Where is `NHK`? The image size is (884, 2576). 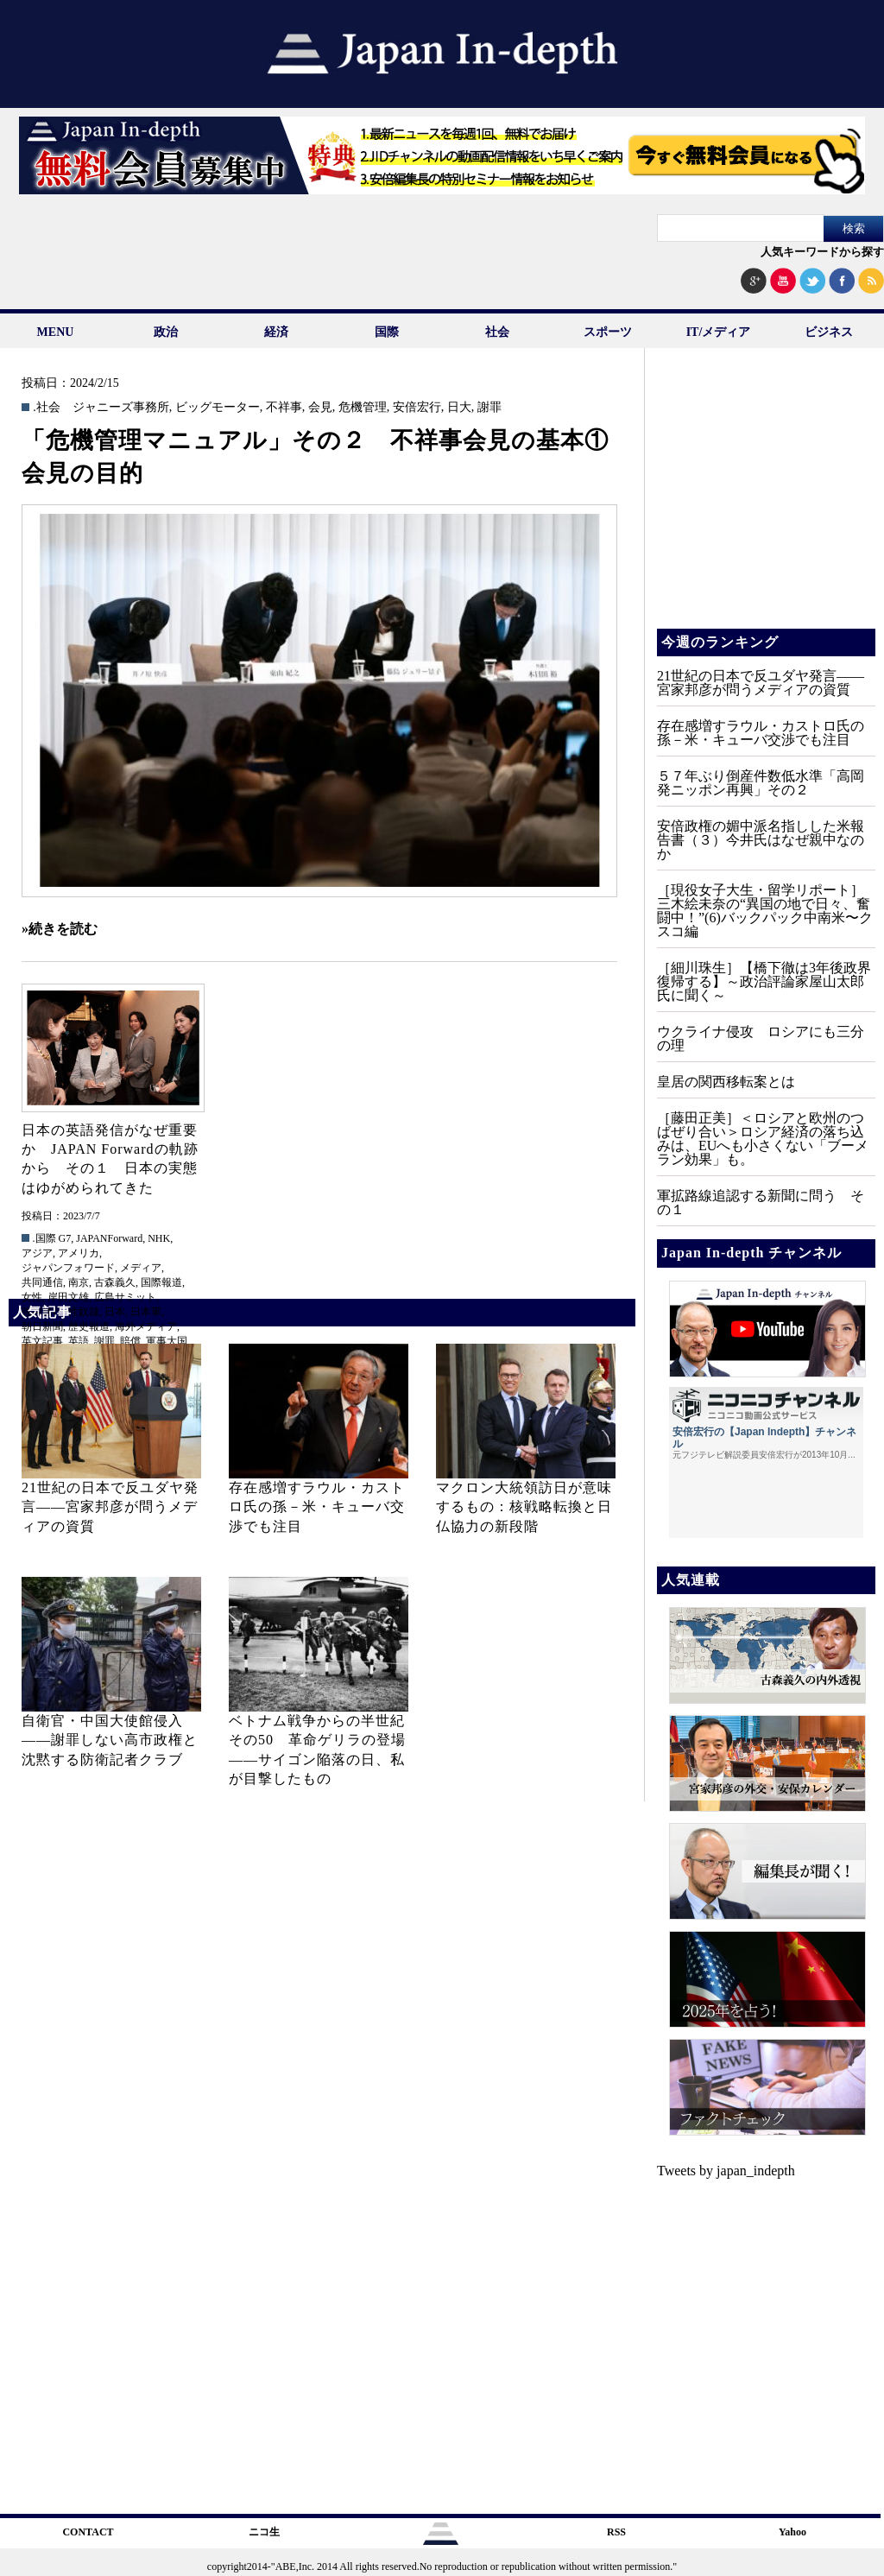 NHK is located at coordinates (159, 1238).